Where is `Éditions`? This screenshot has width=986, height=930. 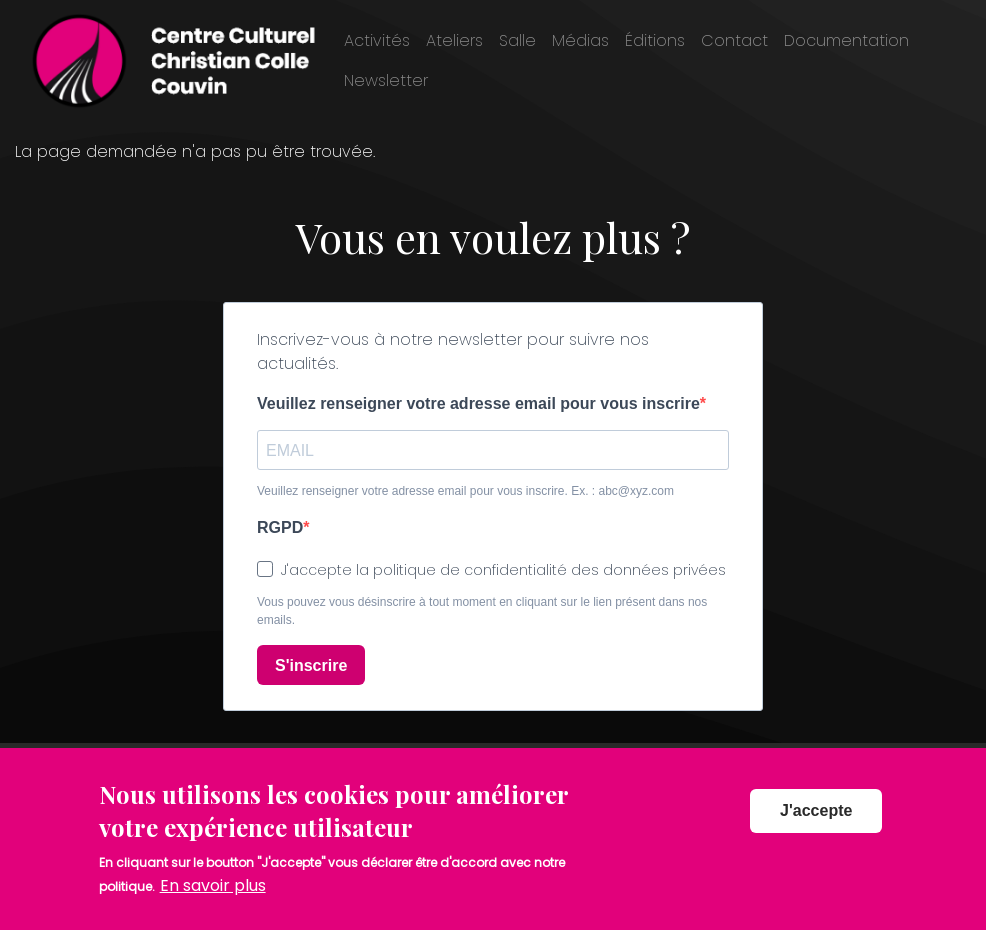
Éditions is located at coordinates (655, 40).